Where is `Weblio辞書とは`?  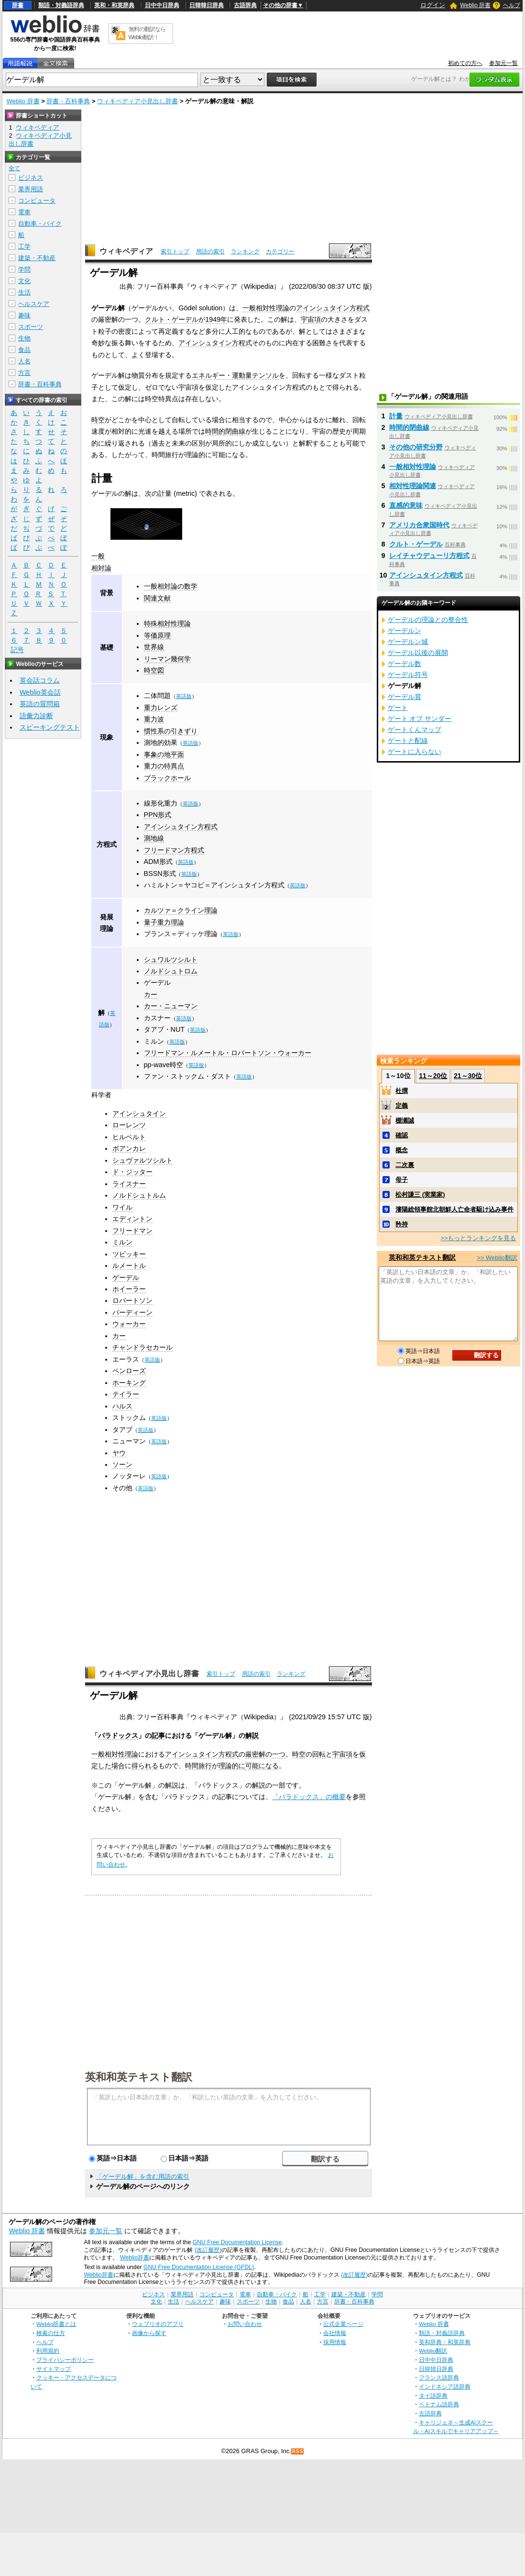 Weblio辞書とは is located at coordinates (56, 2324).